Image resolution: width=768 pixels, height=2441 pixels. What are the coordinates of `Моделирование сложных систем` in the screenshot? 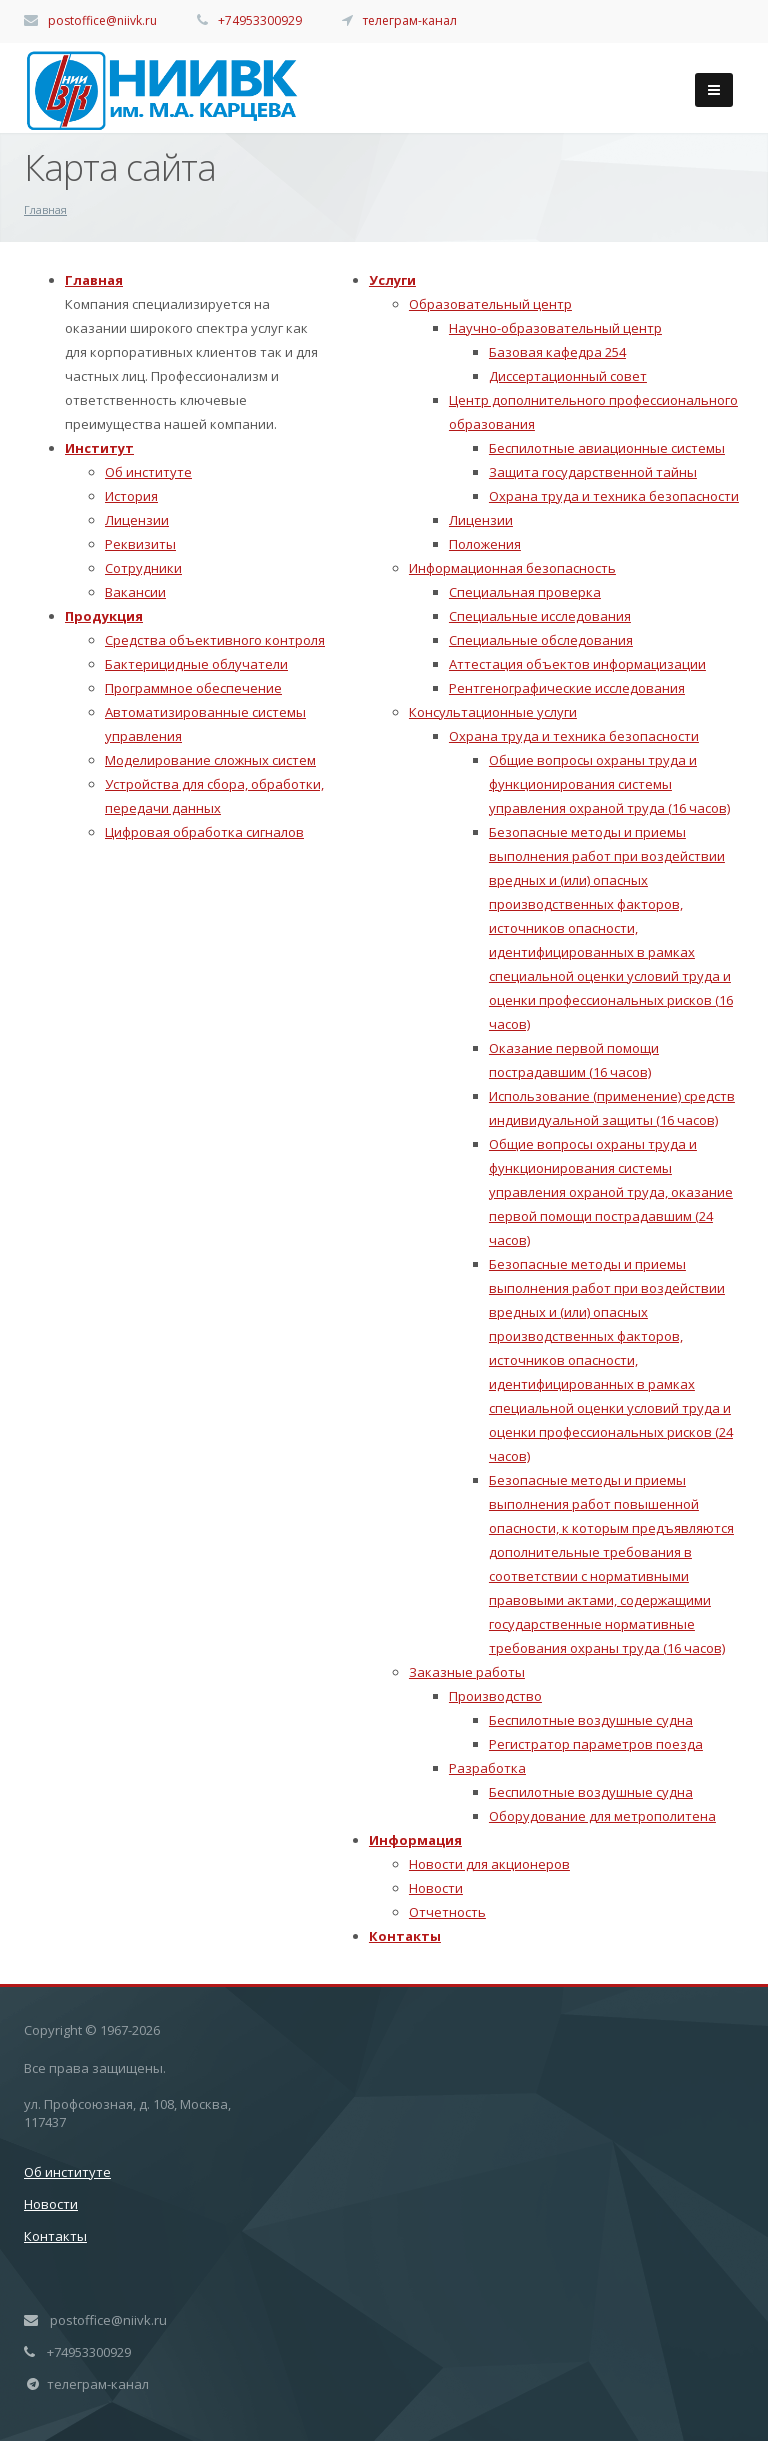 It's located at (210, 760).